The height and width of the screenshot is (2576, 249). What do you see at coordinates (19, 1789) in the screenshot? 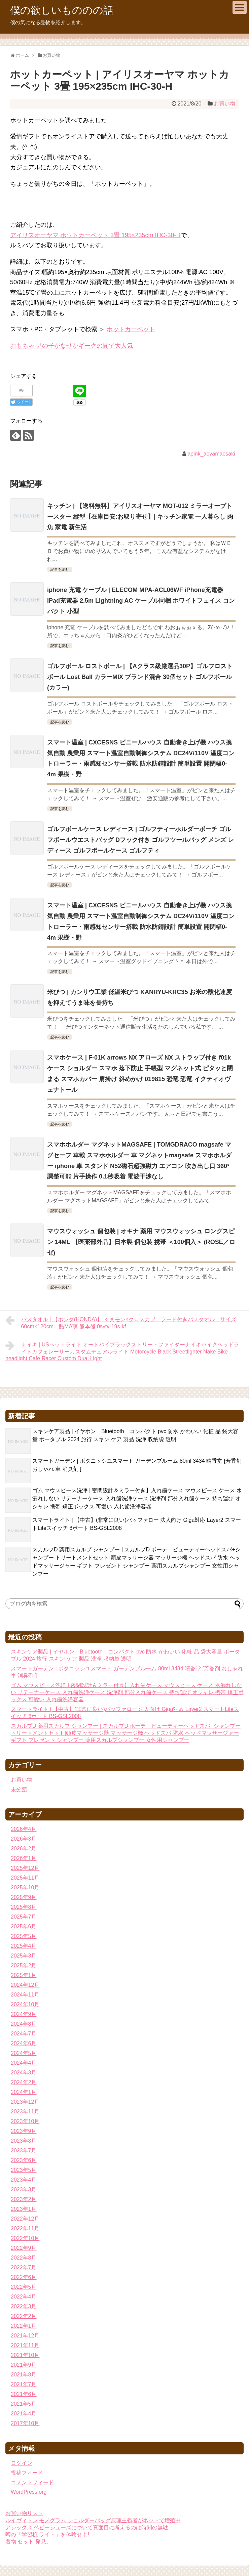
I see `未分類` at bounding box center [19, 1789].